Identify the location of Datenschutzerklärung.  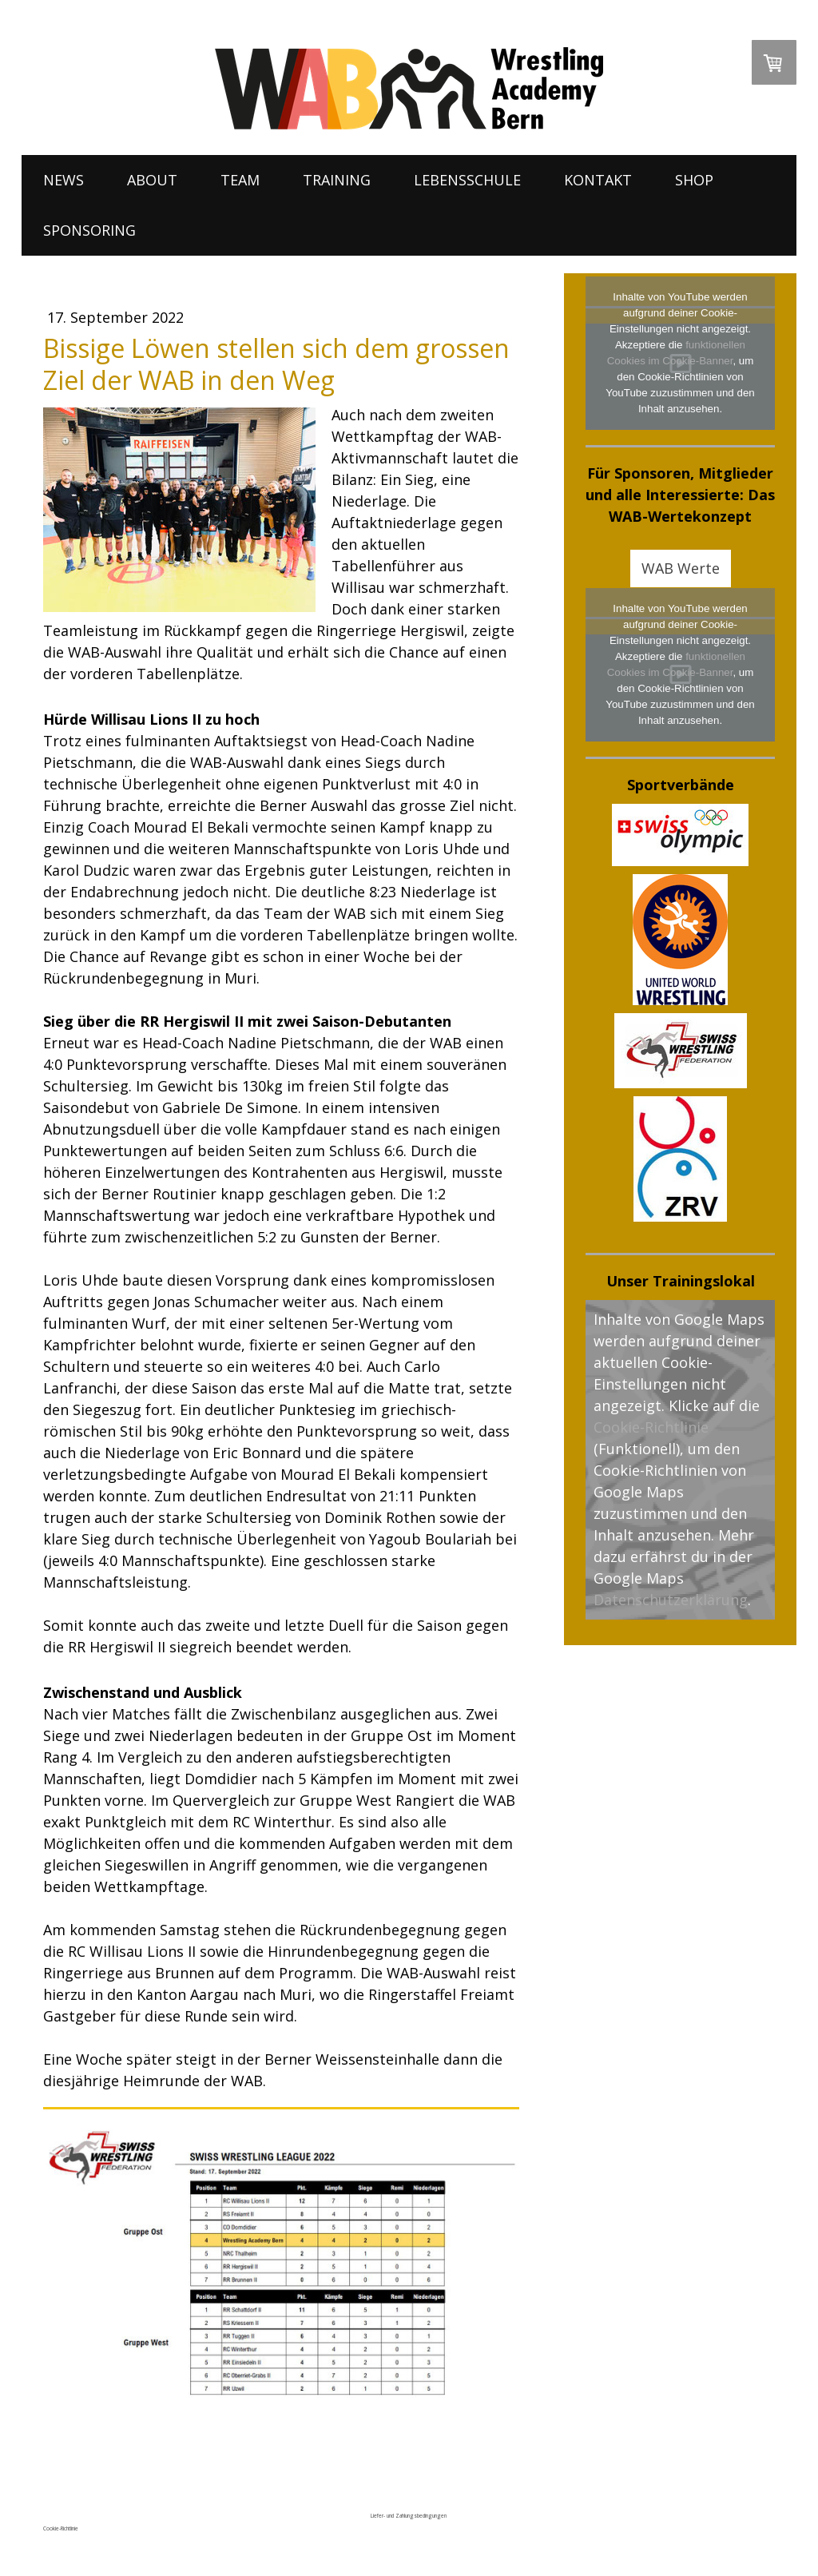
(671, 1599).